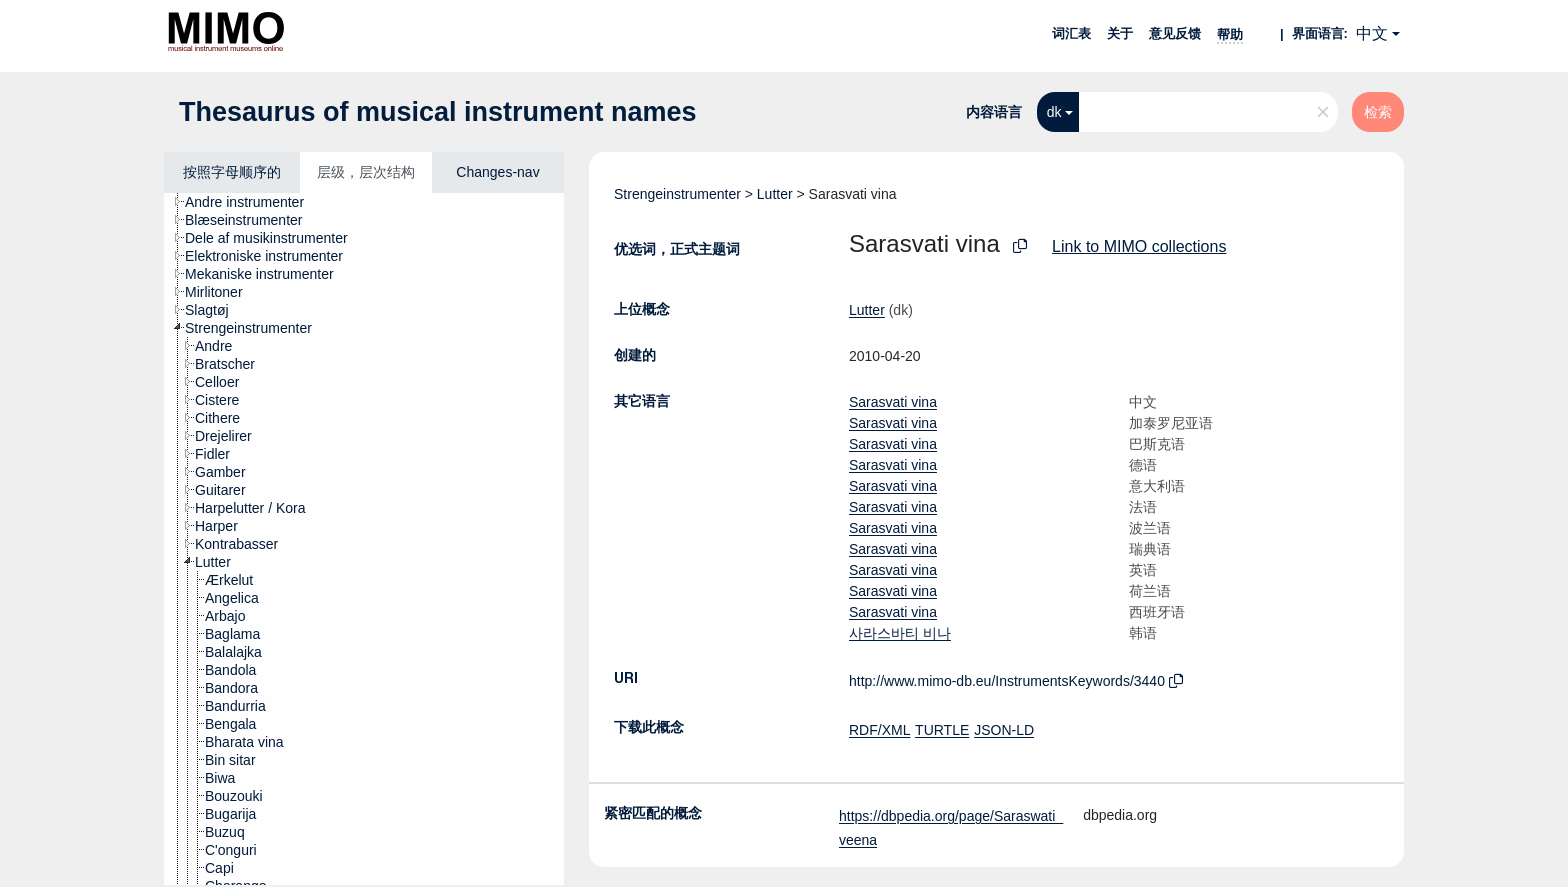 This screenshot has width=1568, height=887. I want to click on Strengeinstrumenter, so click(677, 194).